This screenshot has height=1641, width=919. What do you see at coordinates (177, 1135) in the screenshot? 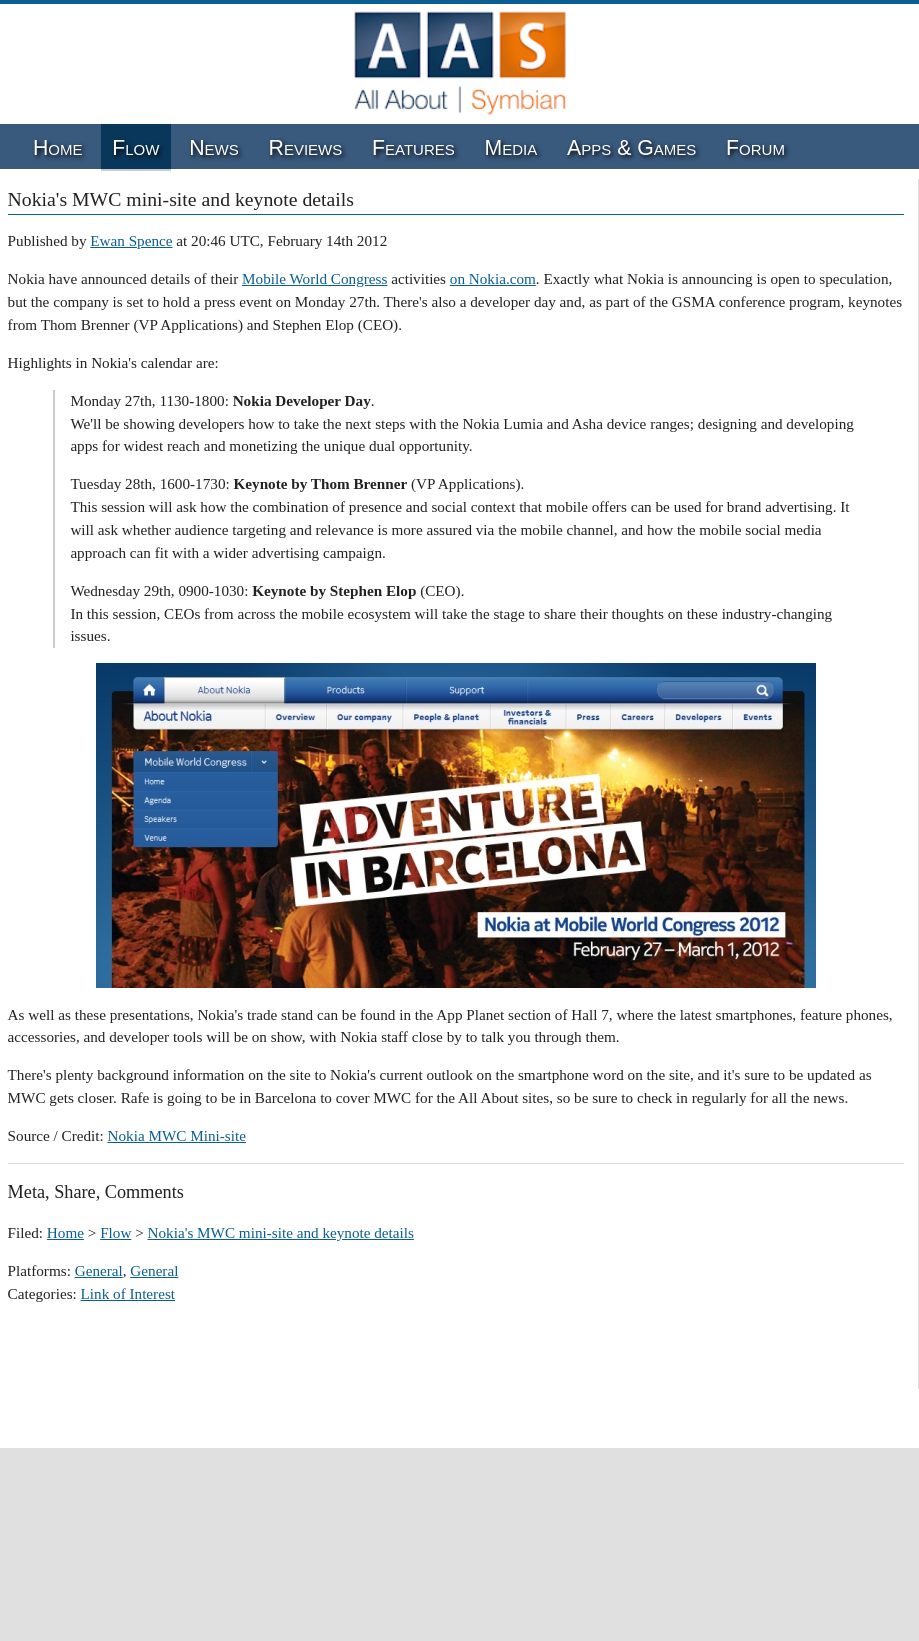
I see `Nokia MWC Mini-site` at bounding box center [177, 1135].